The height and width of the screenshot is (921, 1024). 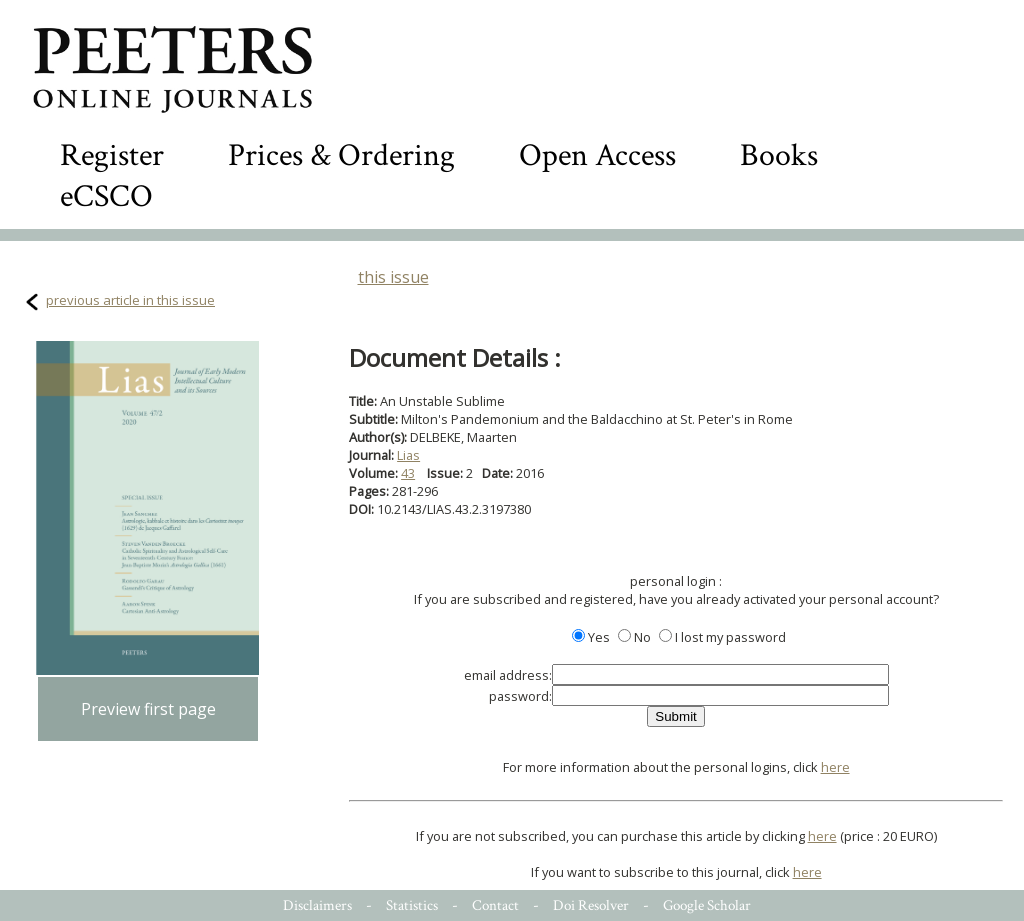 What do you see at coordinates (591, 905) in the screenshot?
I see `Doi Resolver` at bounding box center [591, 905].